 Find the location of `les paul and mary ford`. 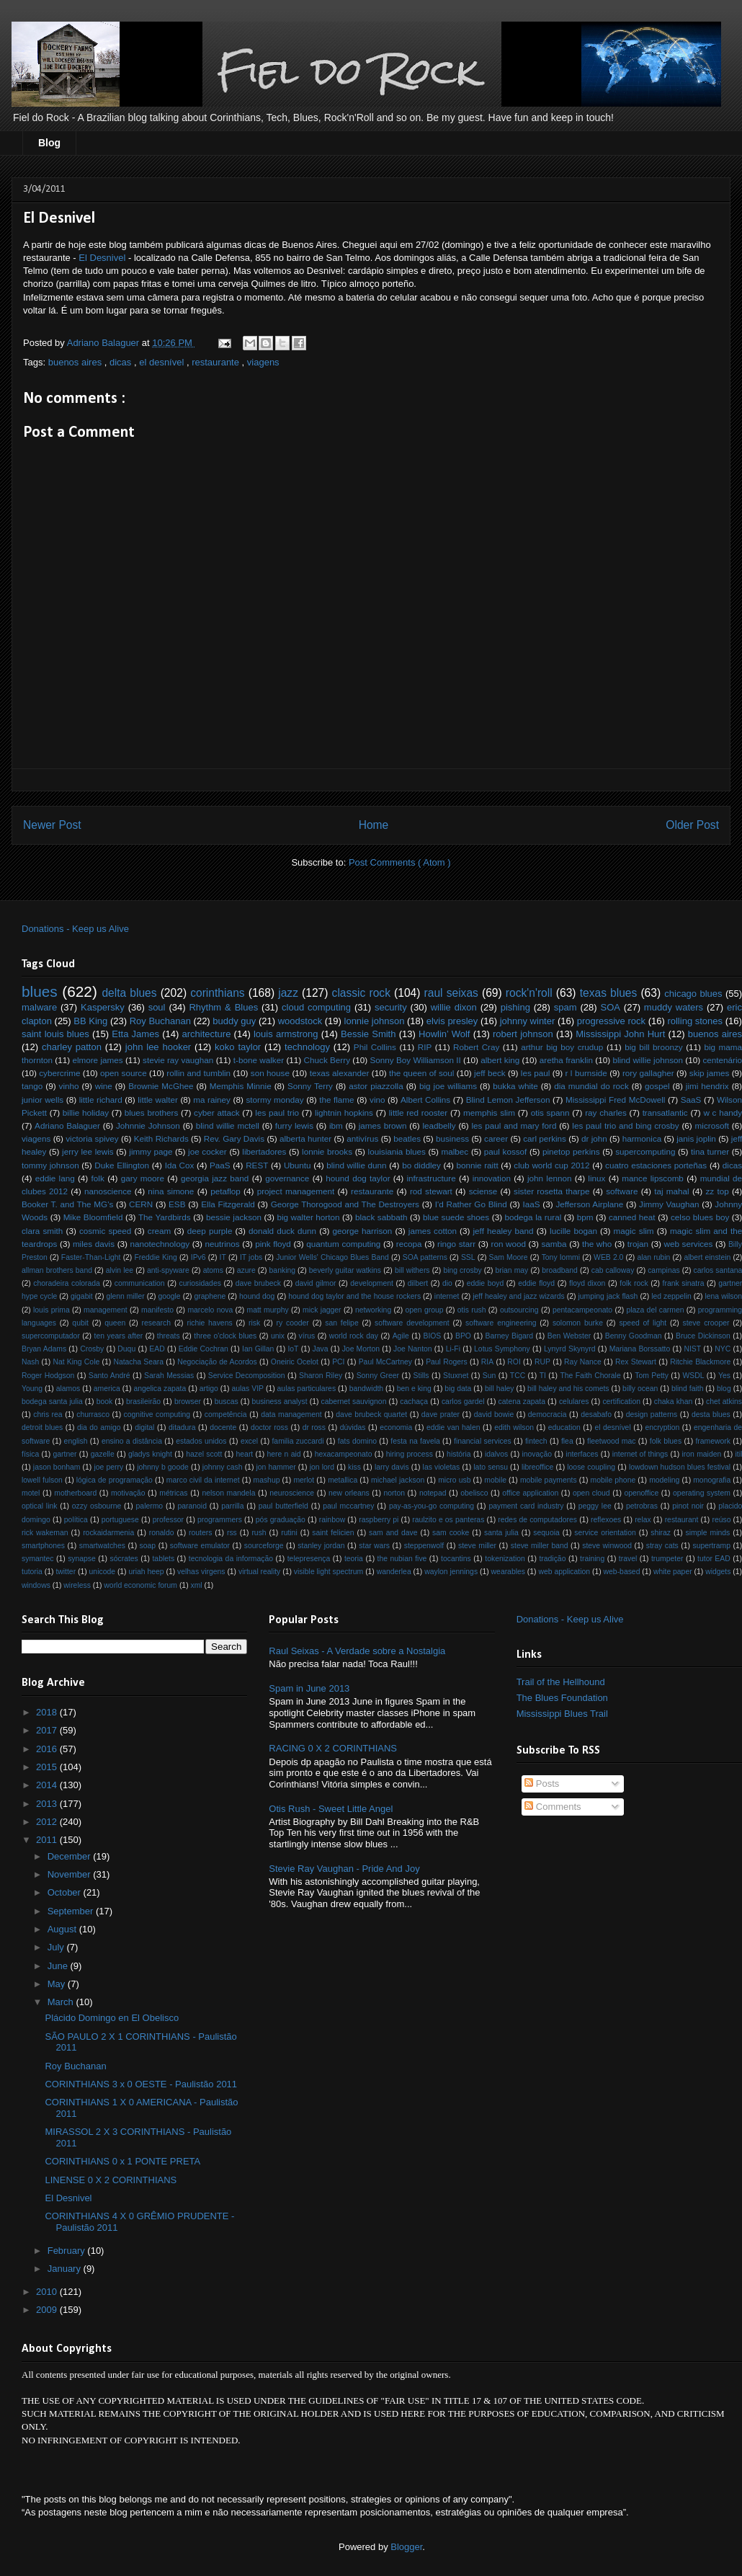

les paul and mary ford is located at coordinates (514, 1125).